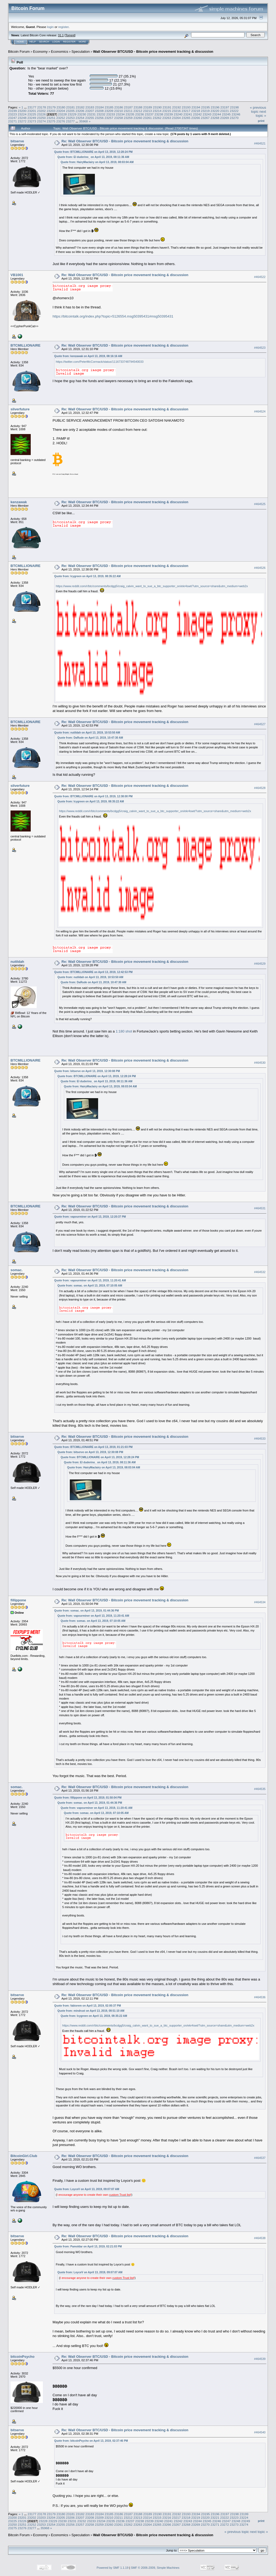  What do you see at coordinates (81, 114) in the screenshot?
I see `23230` at bounding box center [81, 114].